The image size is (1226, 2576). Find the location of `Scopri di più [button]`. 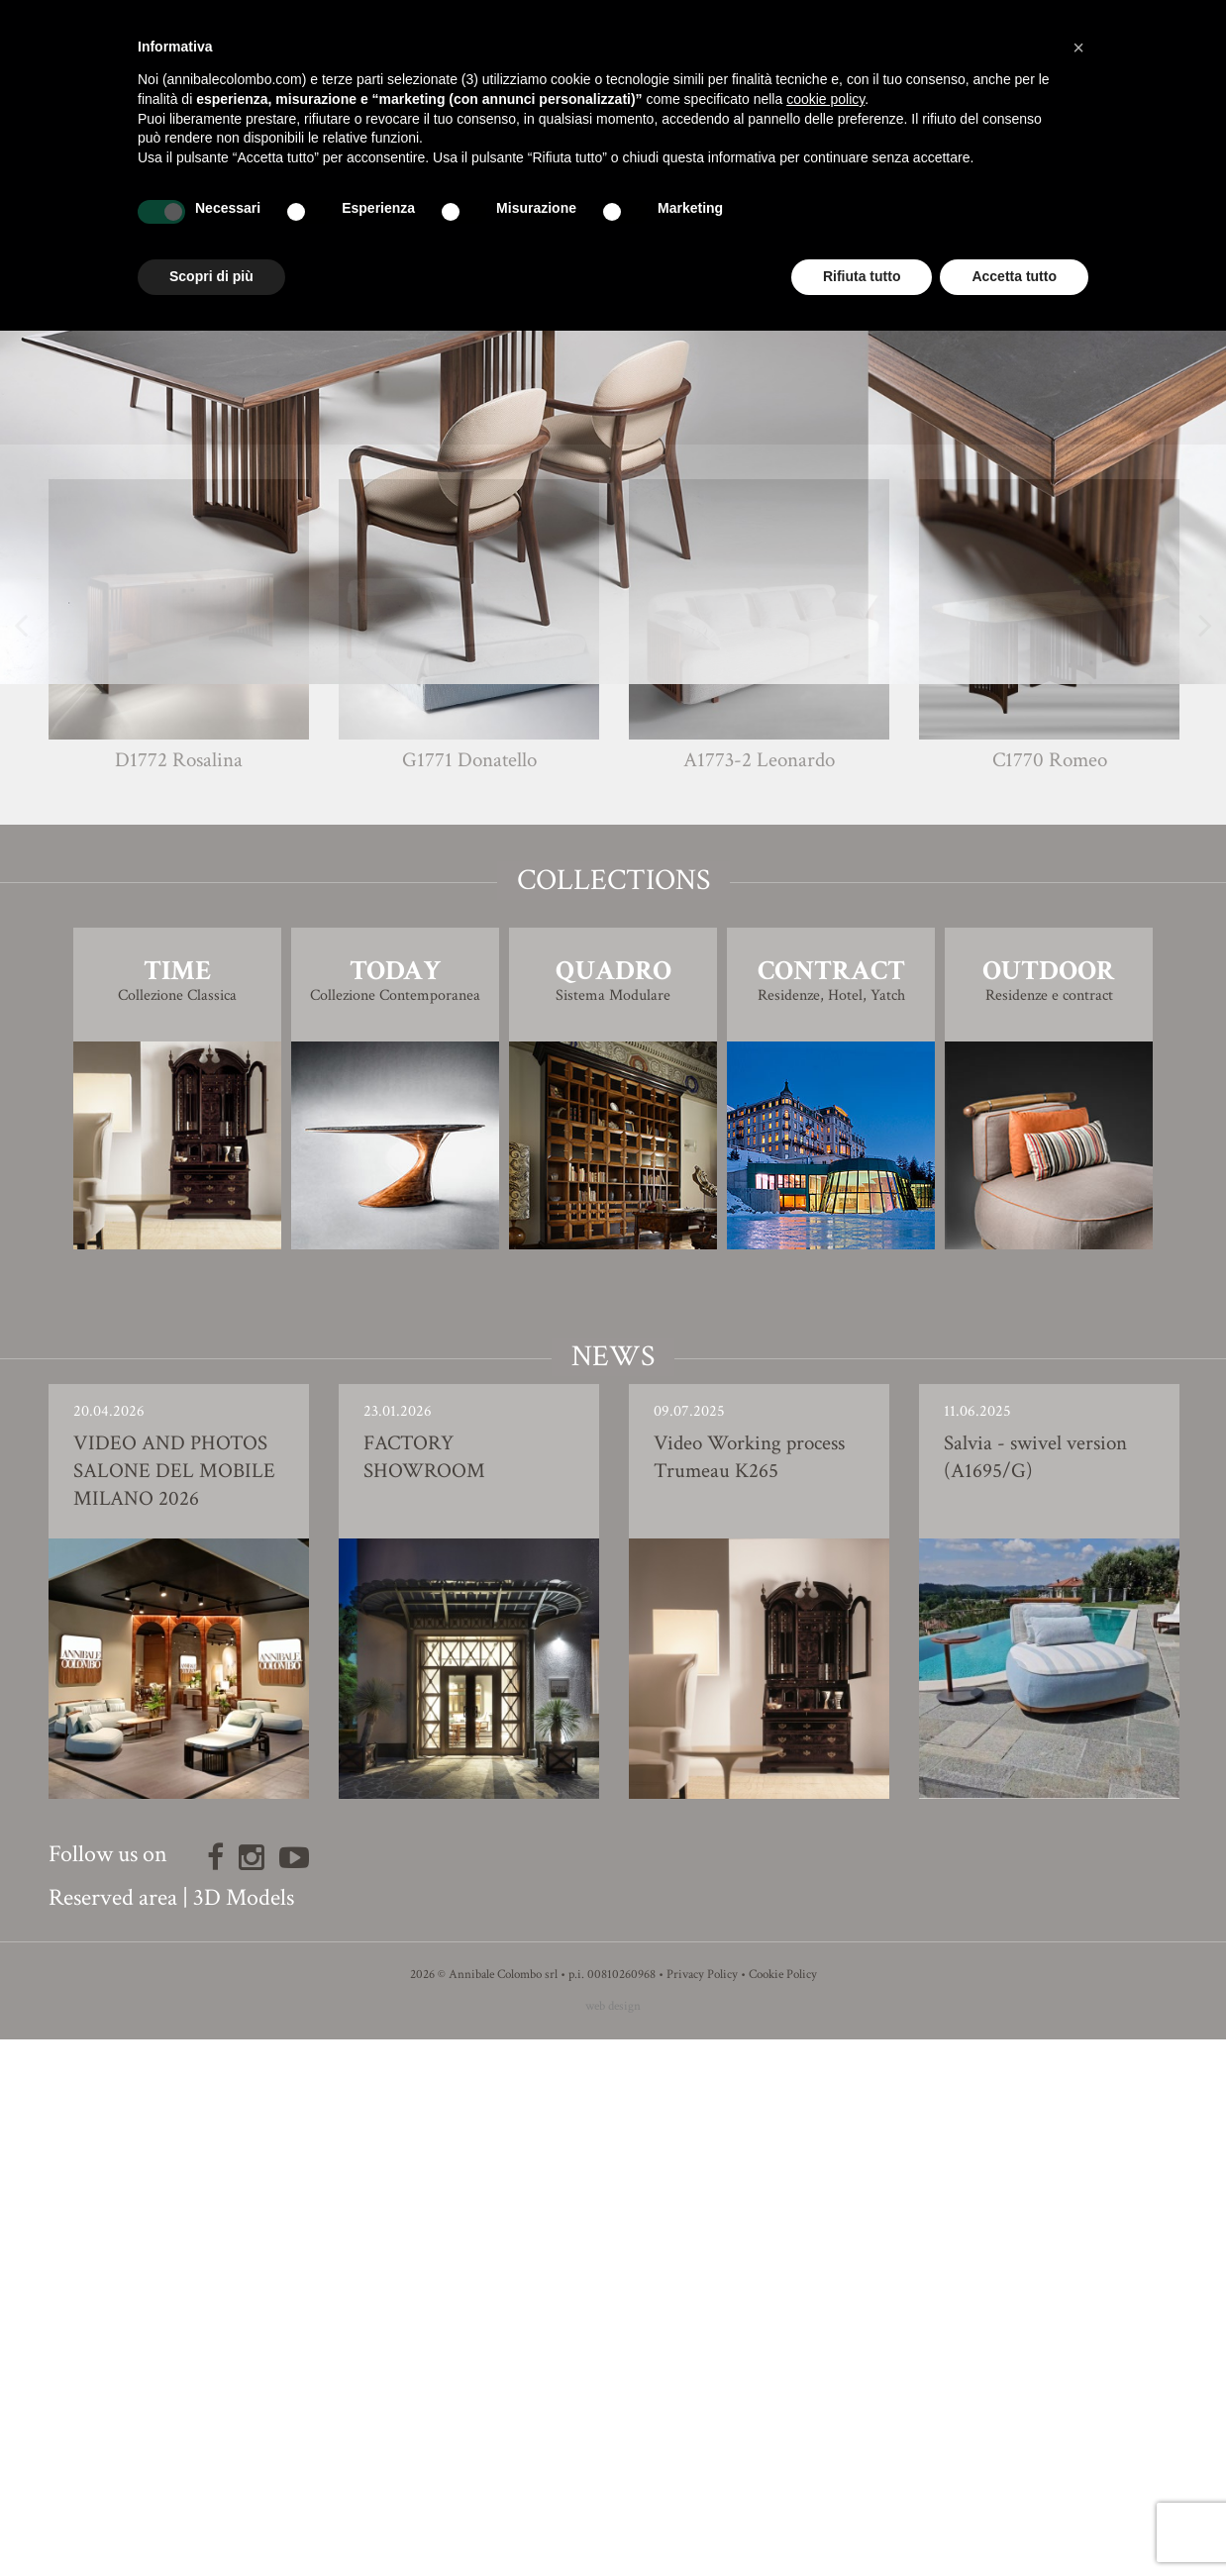

Scopri di più [button] is located at coordinates (211, 276).